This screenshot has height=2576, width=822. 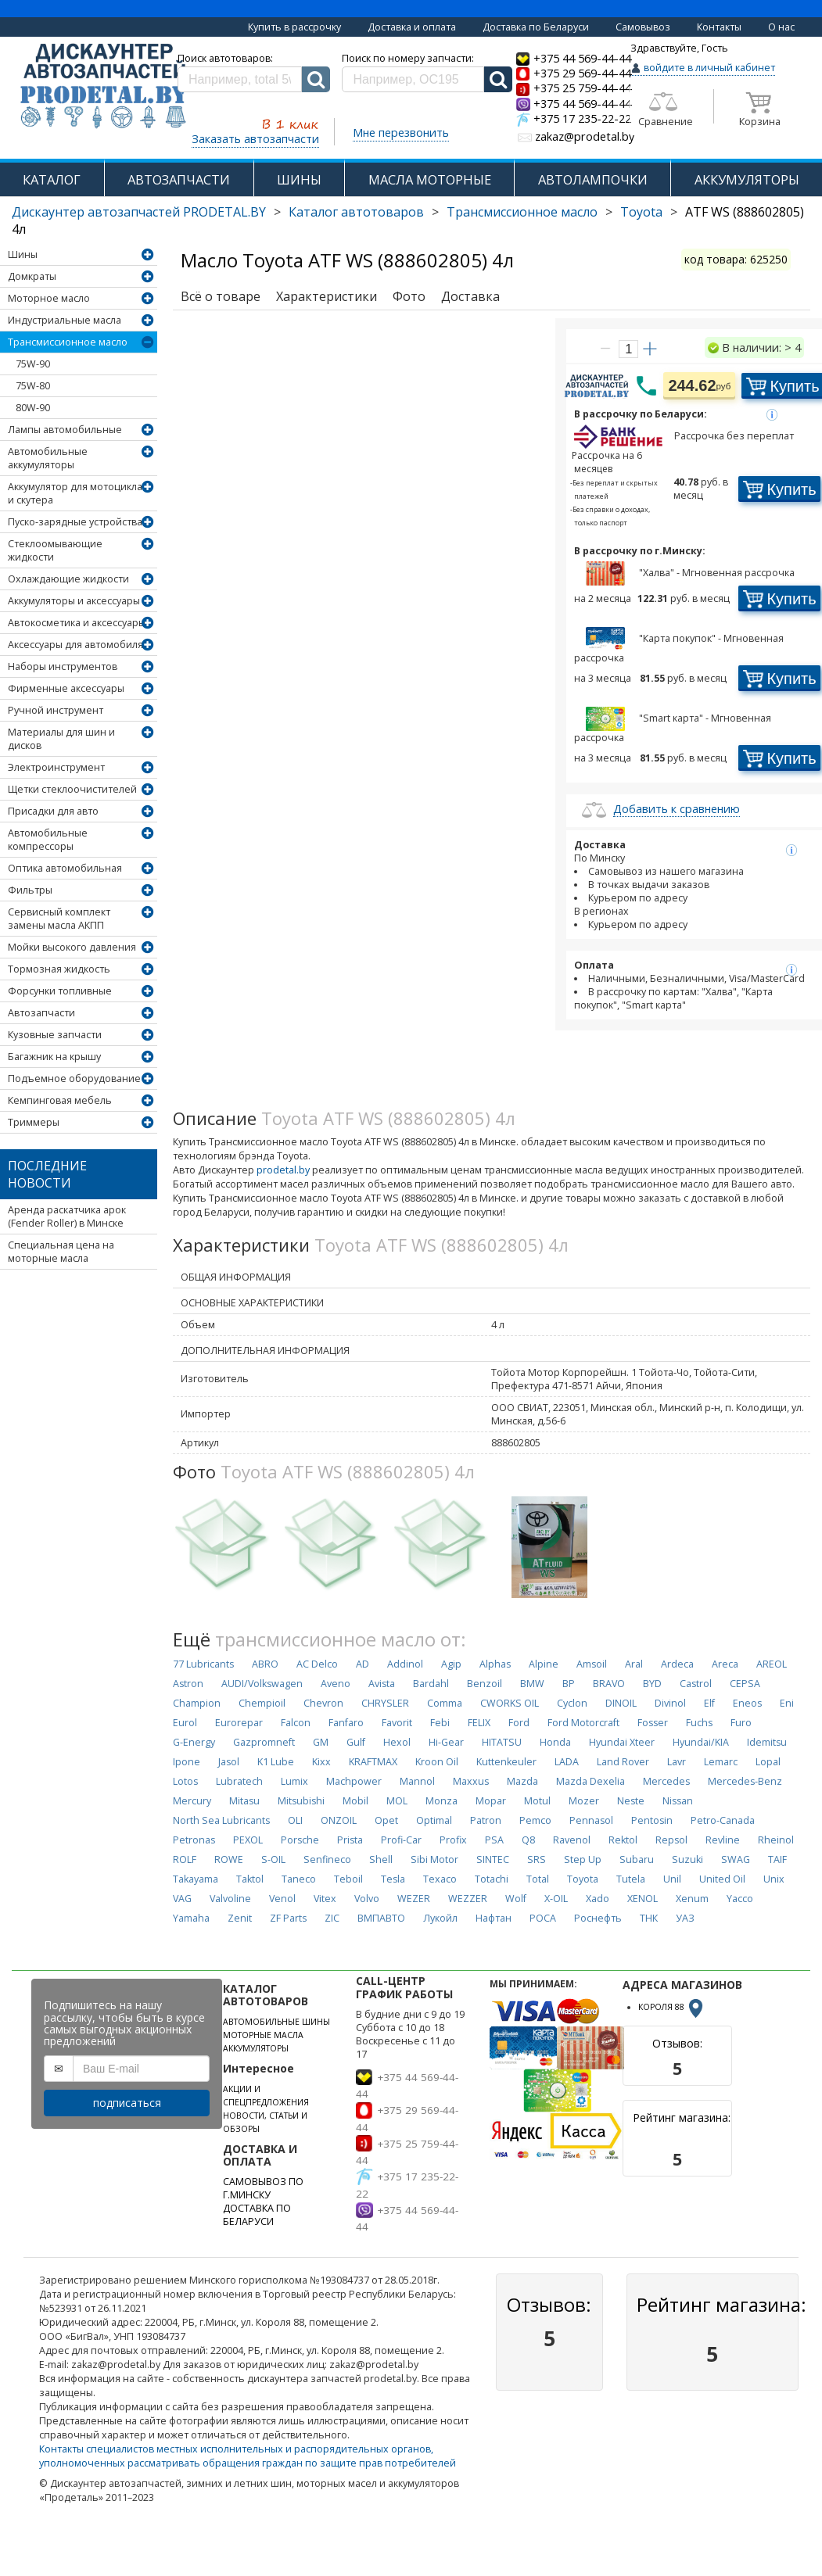 What do you see at coordinates (453, 1840) in the screenshot?
I see `Profix` at bounding box center [453, 1840].